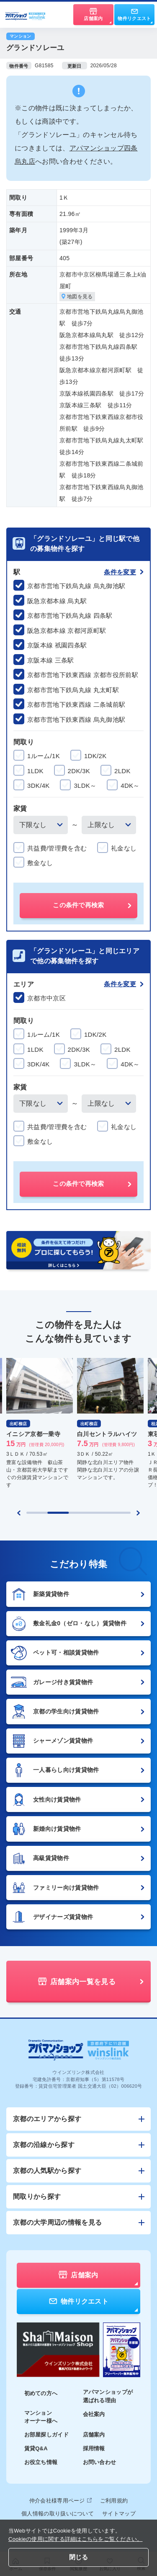  What do you see at coordinates (108, 2396) in the screenshot?
I see `アパマンショップが選ばれる理由` at bounding box center [108, 2396].